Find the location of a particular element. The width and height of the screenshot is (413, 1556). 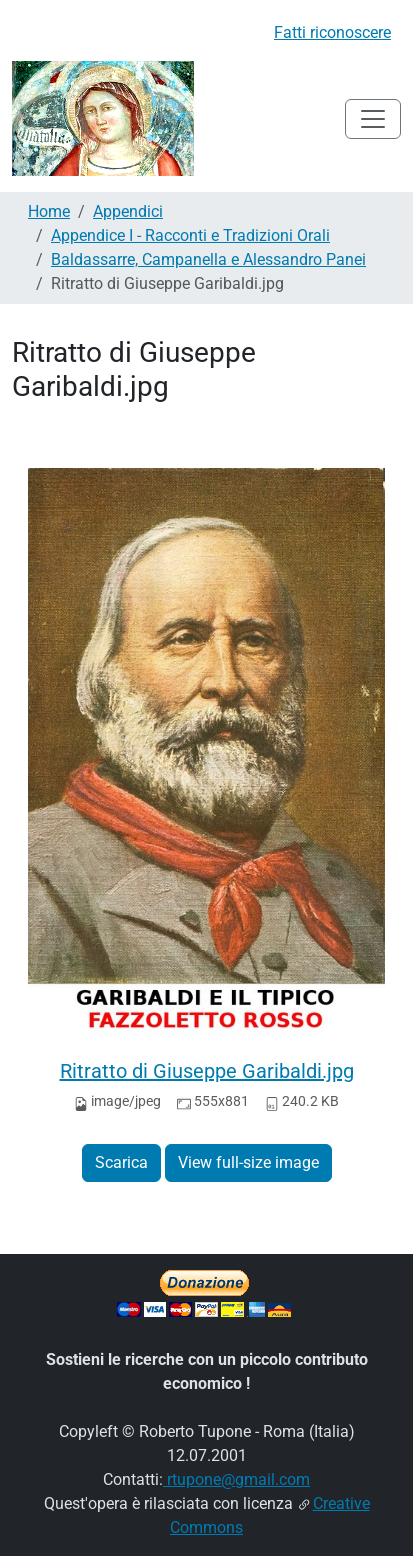

Home is located at coordinates (49, 211).